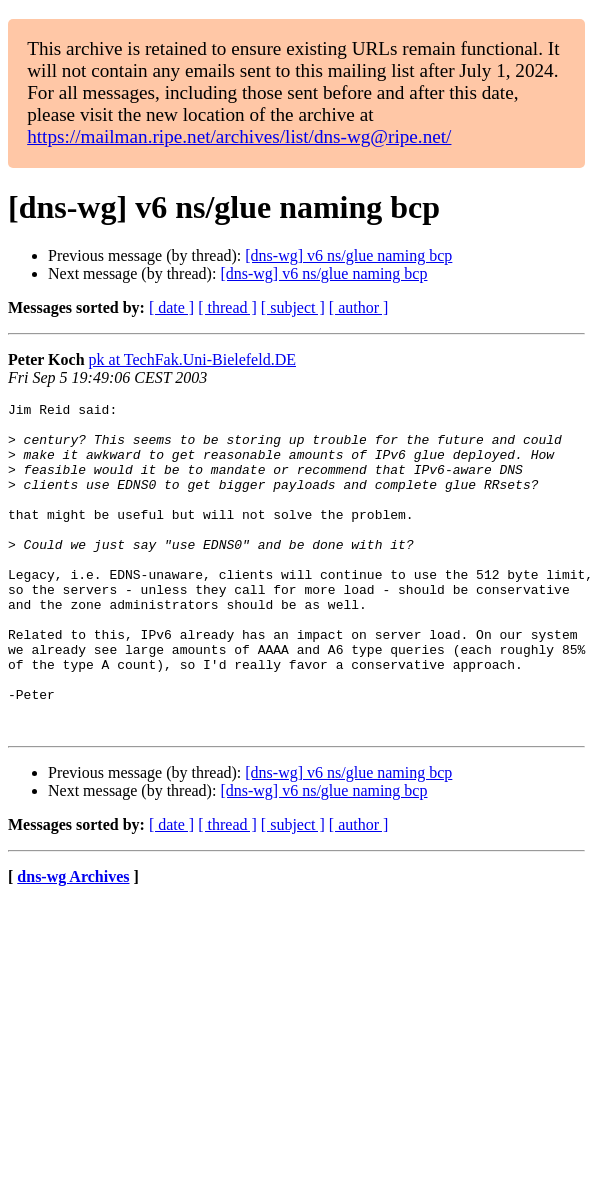 Image resolution: width=593 pixels, height=1201 pixels. I want to click on [ subject ], so click(293, 307).